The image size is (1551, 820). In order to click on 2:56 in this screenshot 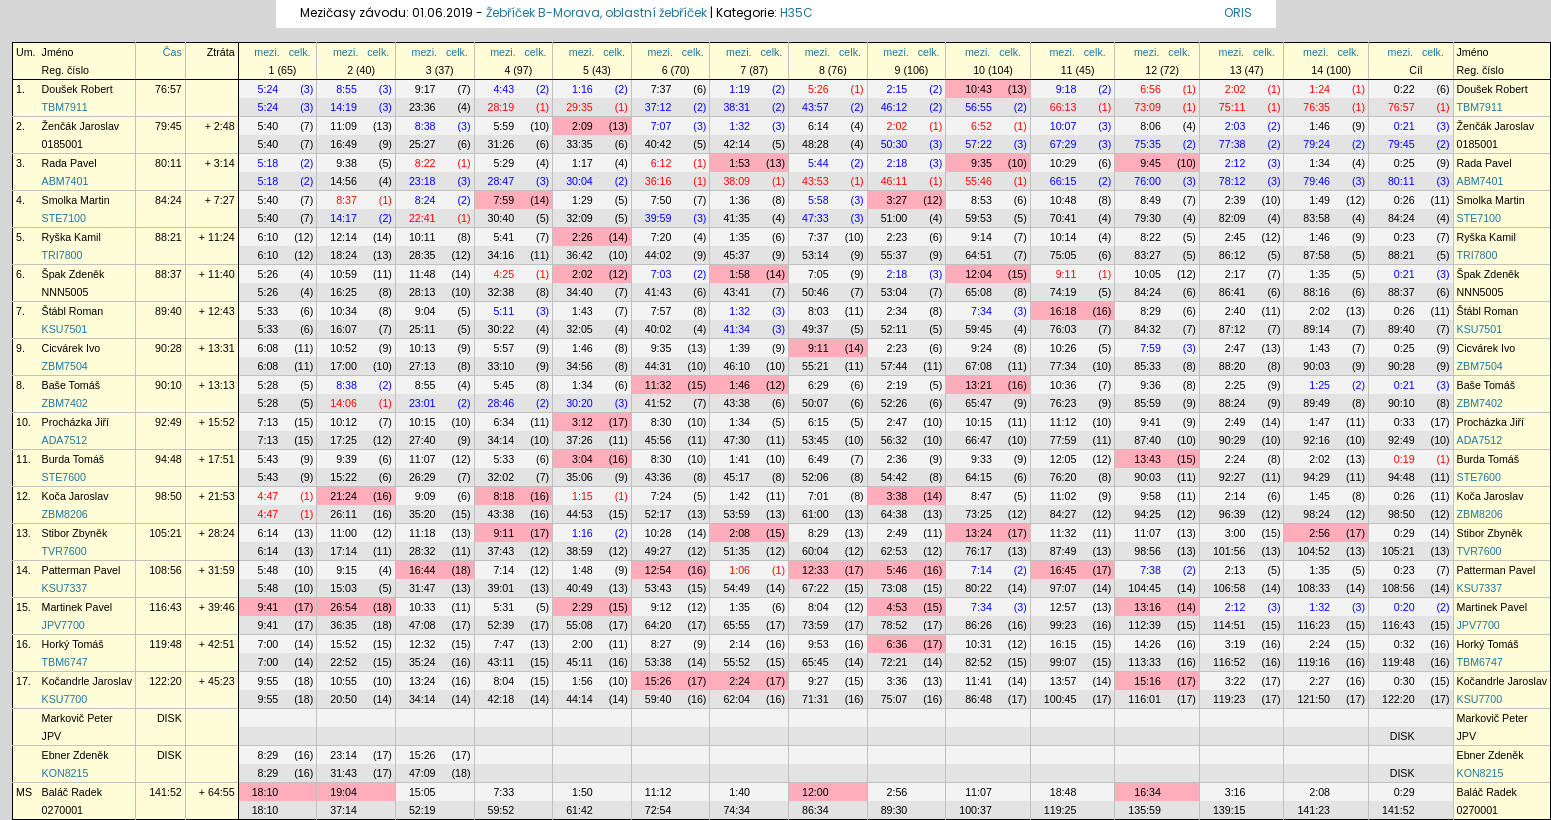, I will do `click(1319, 533)`.